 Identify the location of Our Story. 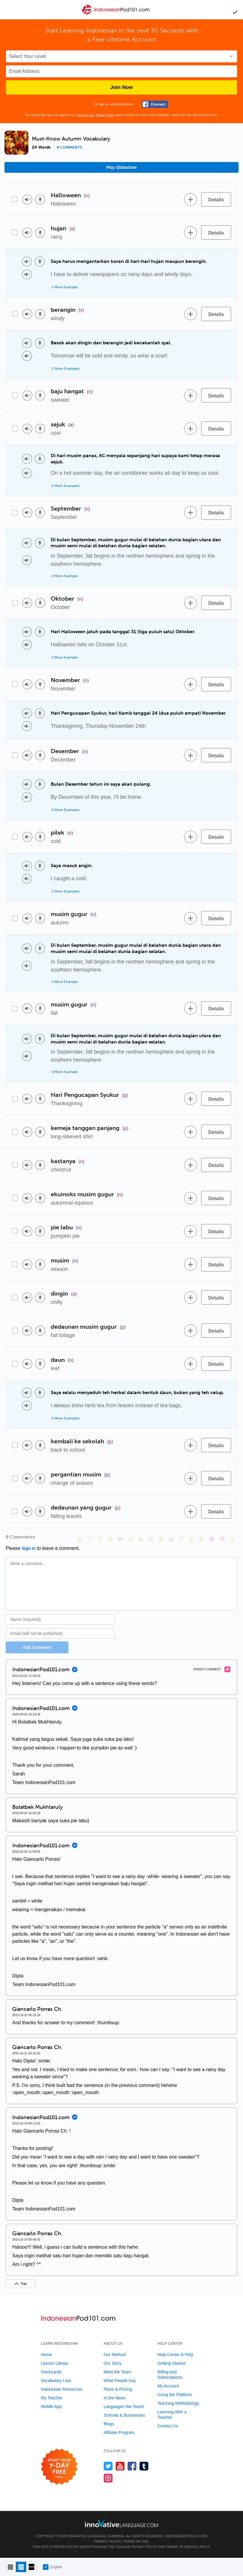
(113, 2363).